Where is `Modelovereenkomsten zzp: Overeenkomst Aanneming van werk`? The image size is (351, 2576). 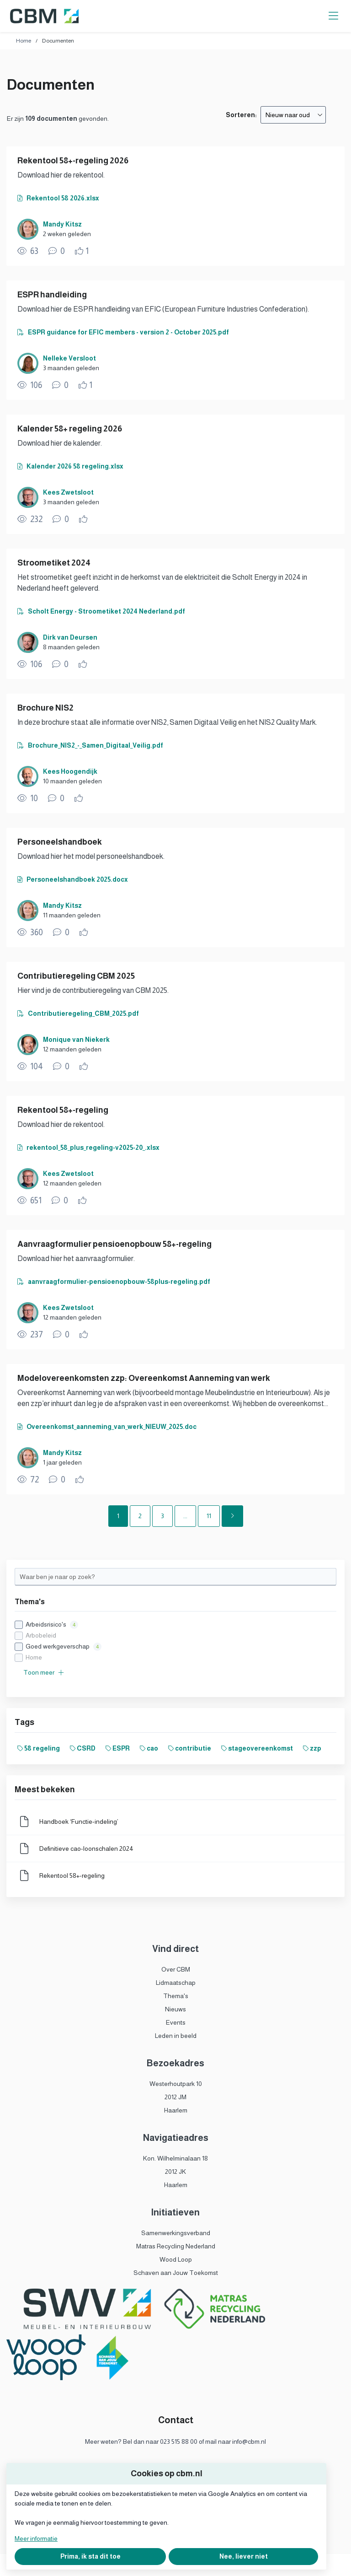
Modelovereenkomsten zzp: Overeenkomst Aanneming van werk is located at coordinates (143, 1378).